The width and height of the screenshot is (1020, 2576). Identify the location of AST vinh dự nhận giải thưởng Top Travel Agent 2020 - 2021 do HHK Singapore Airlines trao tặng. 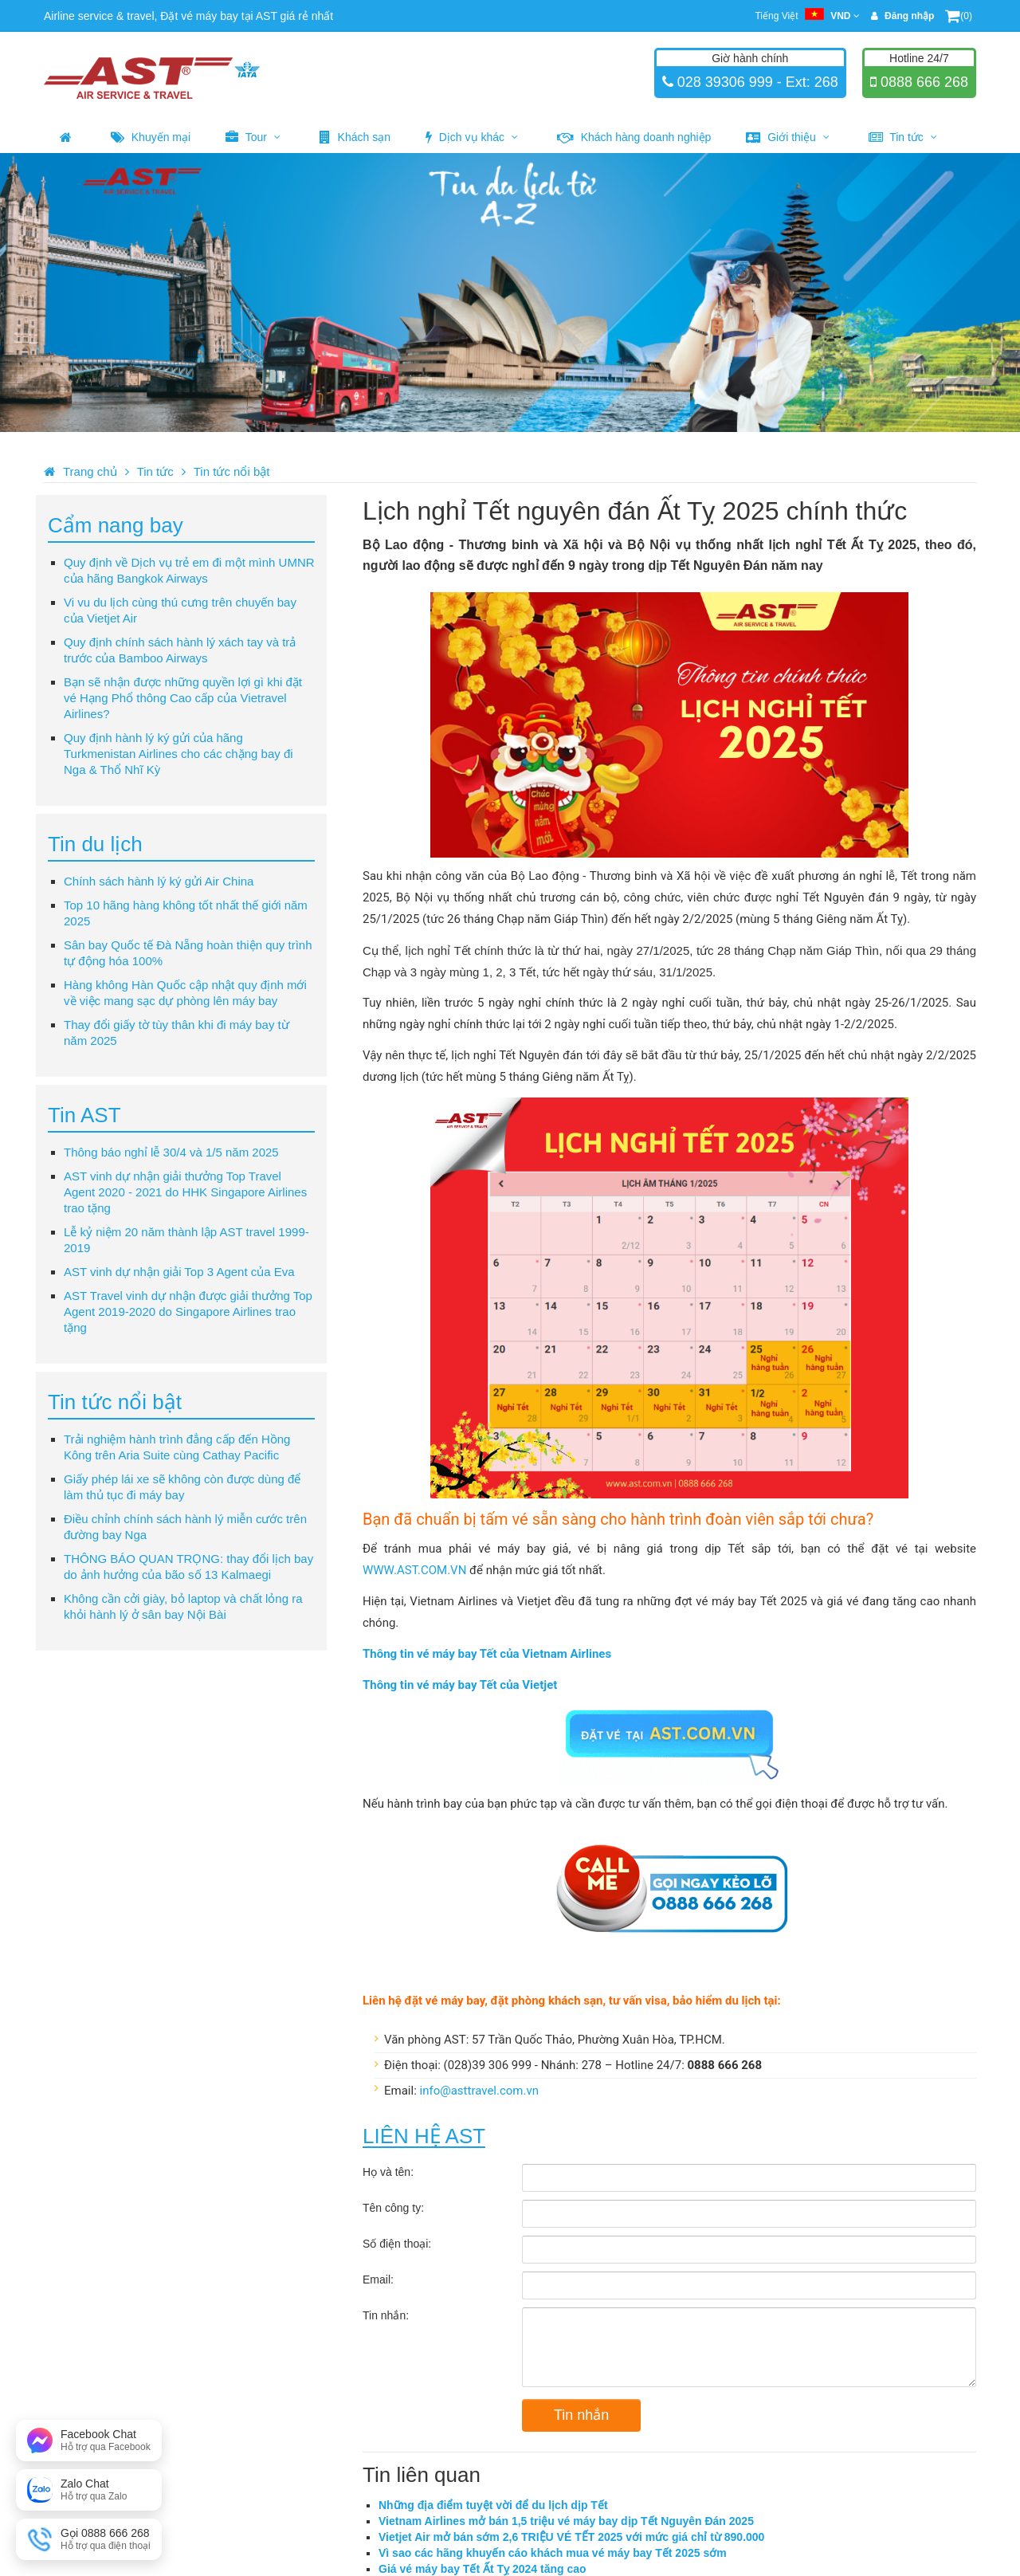
(185, 1192).